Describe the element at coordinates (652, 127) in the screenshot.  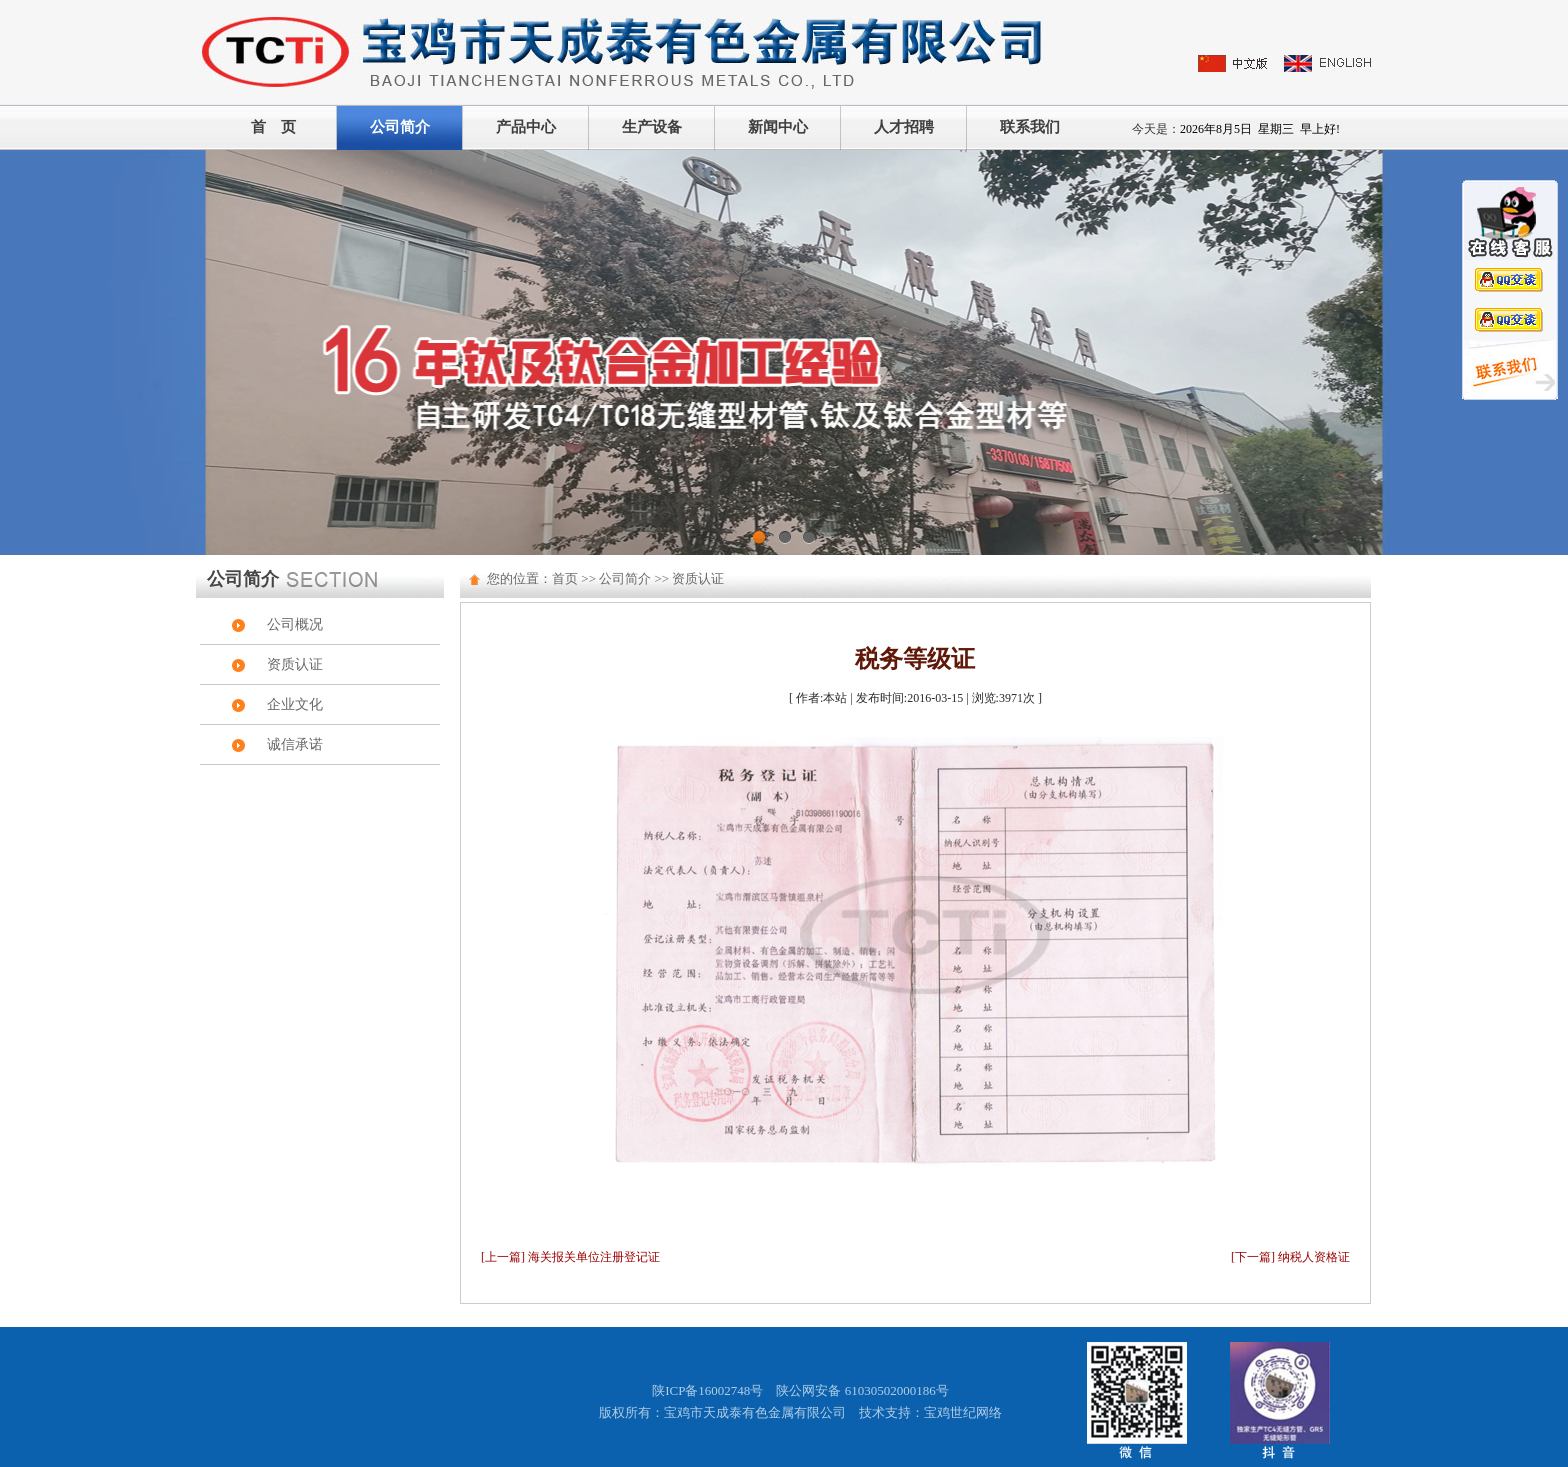
I see `生产设备` at that location.